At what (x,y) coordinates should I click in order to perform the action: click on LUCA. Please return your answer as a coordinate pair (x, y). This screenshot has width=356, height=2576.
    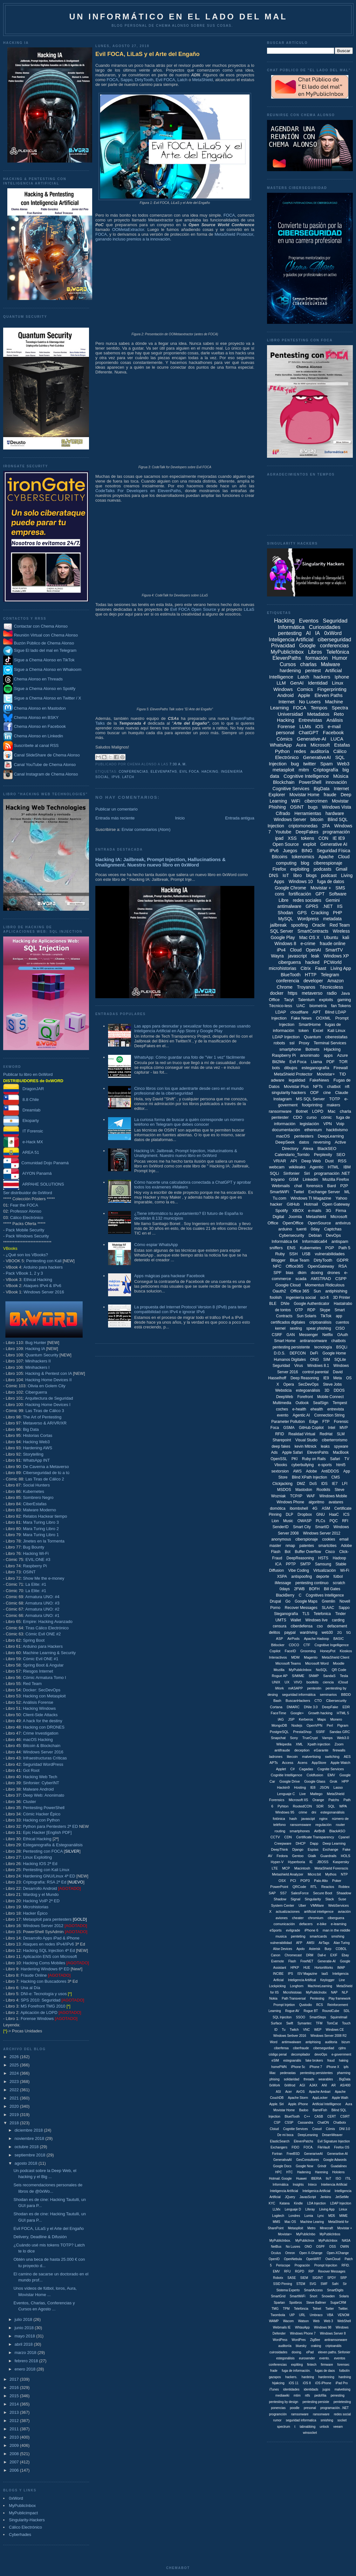
    Looking at the image, I should click on (337, 738).